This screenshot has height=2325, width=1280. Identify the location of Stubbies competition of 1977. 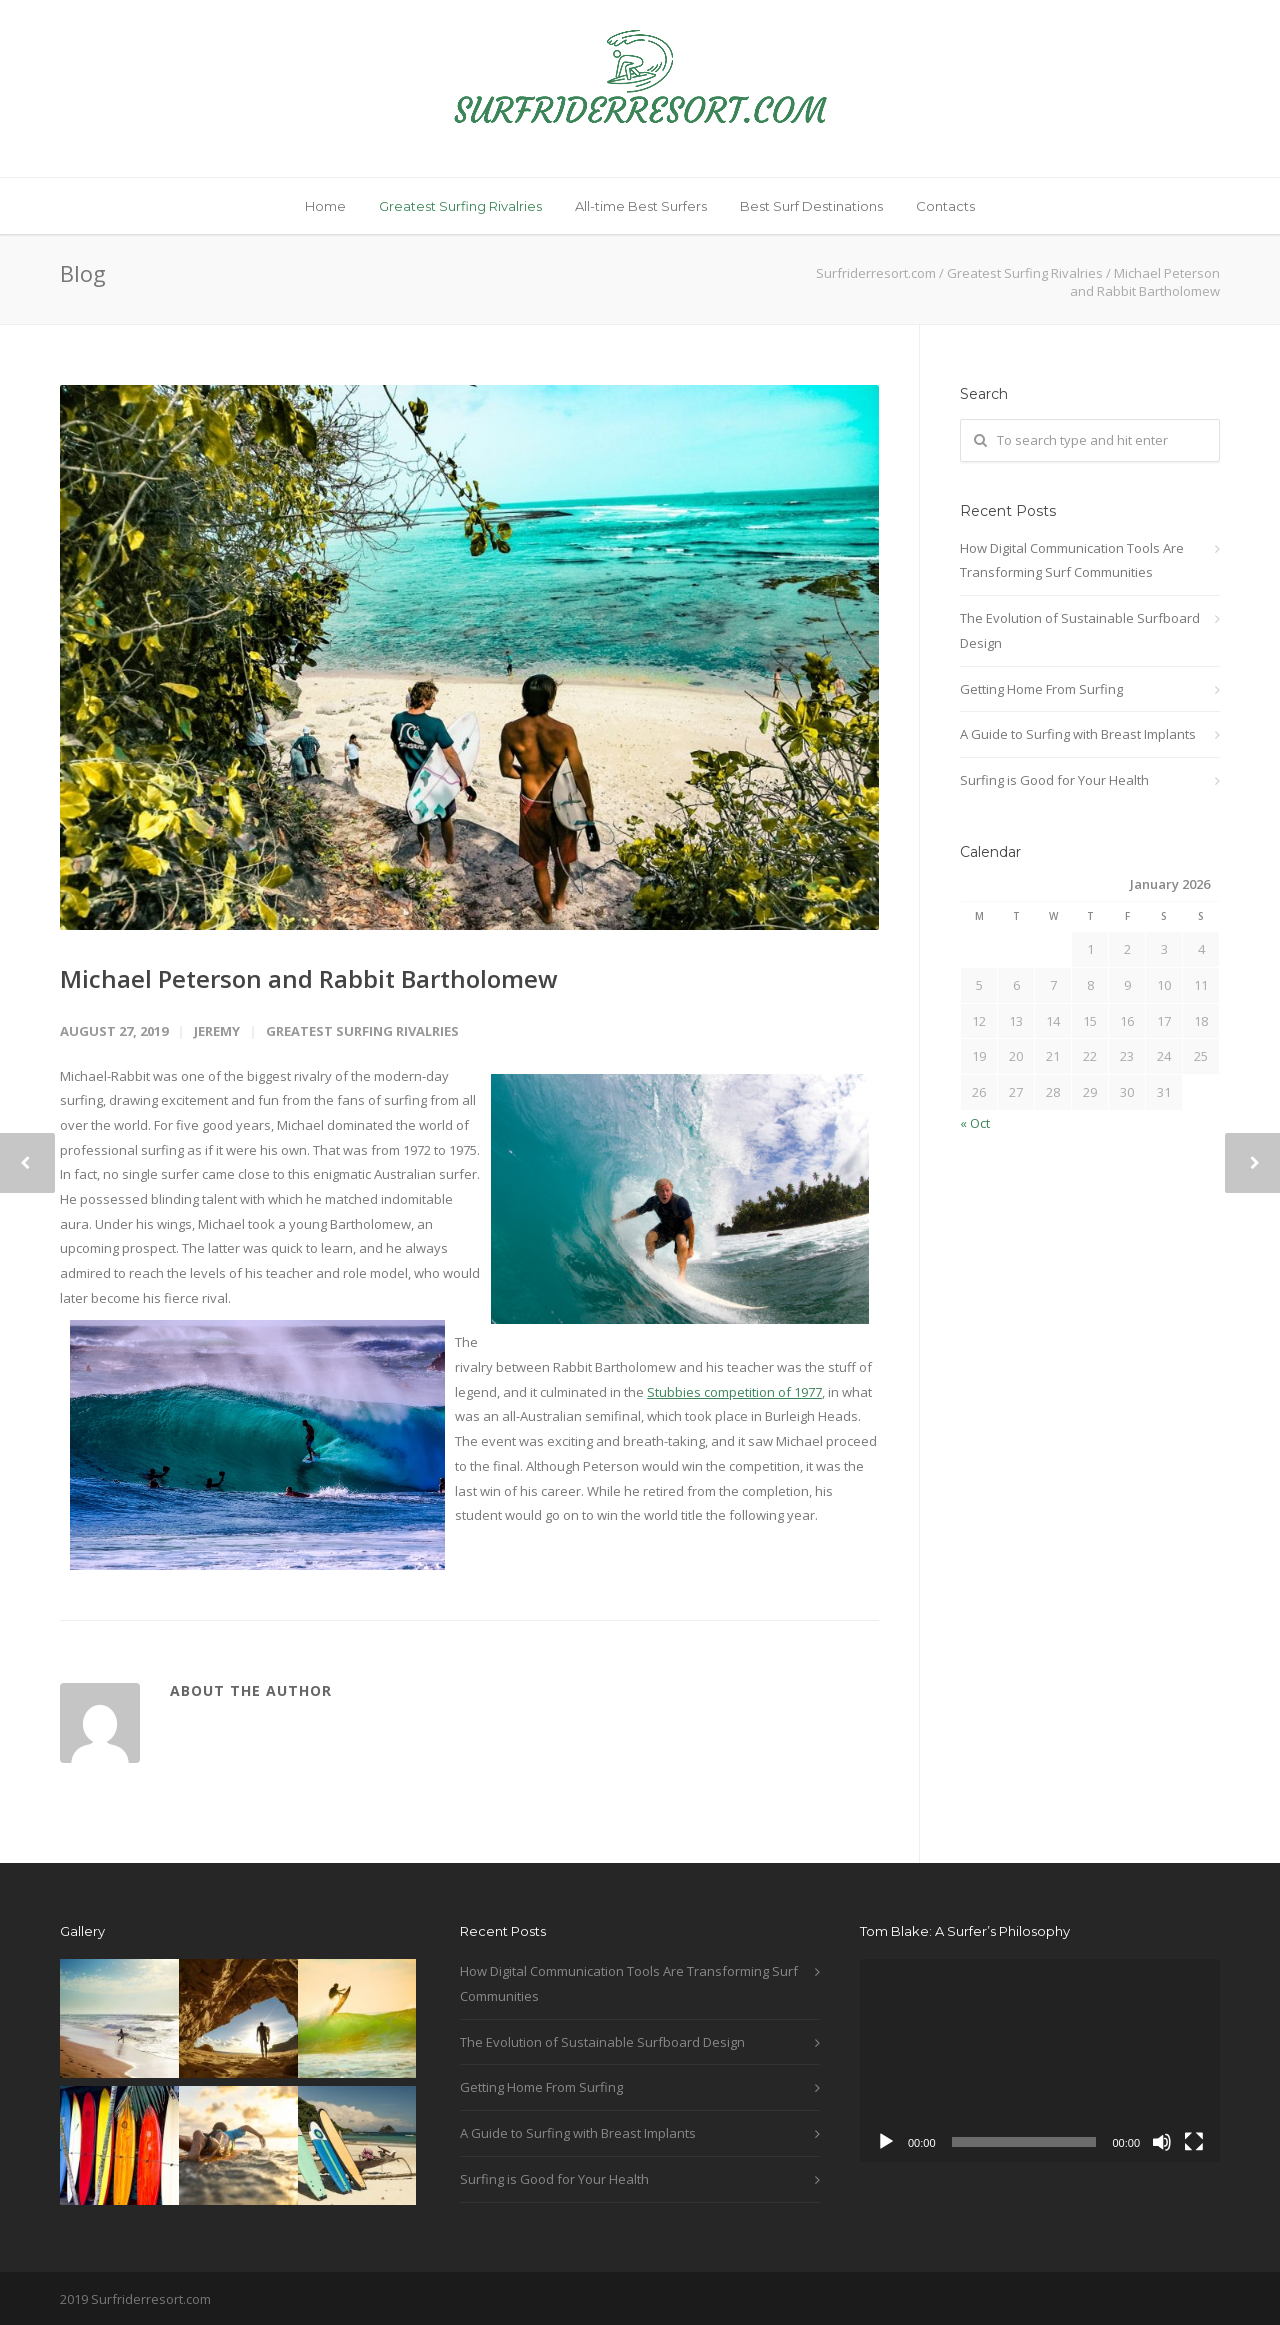
(734, 1392).